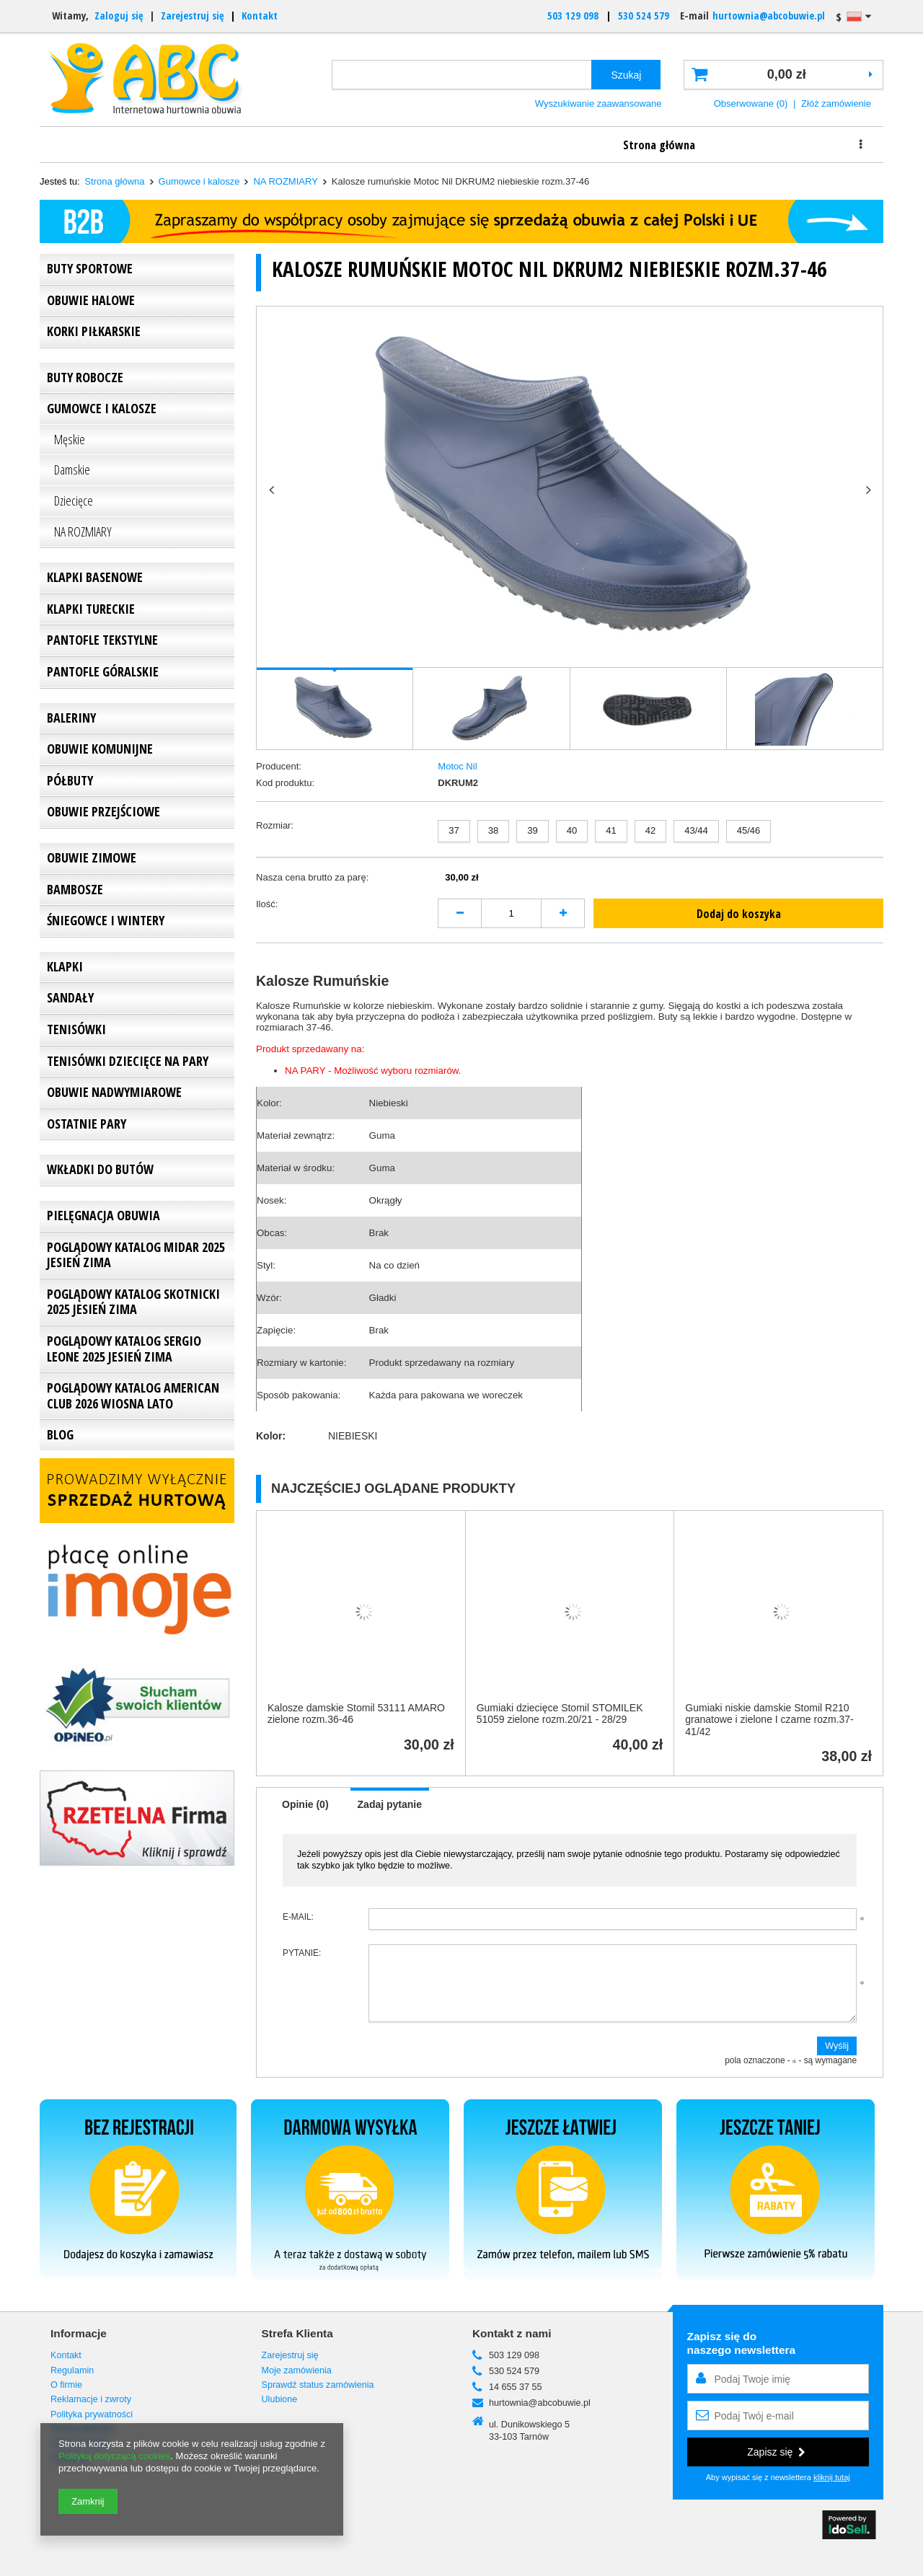 This screenshot has width=923, height=2576. I want to click on 45/46, so click(749, 830).